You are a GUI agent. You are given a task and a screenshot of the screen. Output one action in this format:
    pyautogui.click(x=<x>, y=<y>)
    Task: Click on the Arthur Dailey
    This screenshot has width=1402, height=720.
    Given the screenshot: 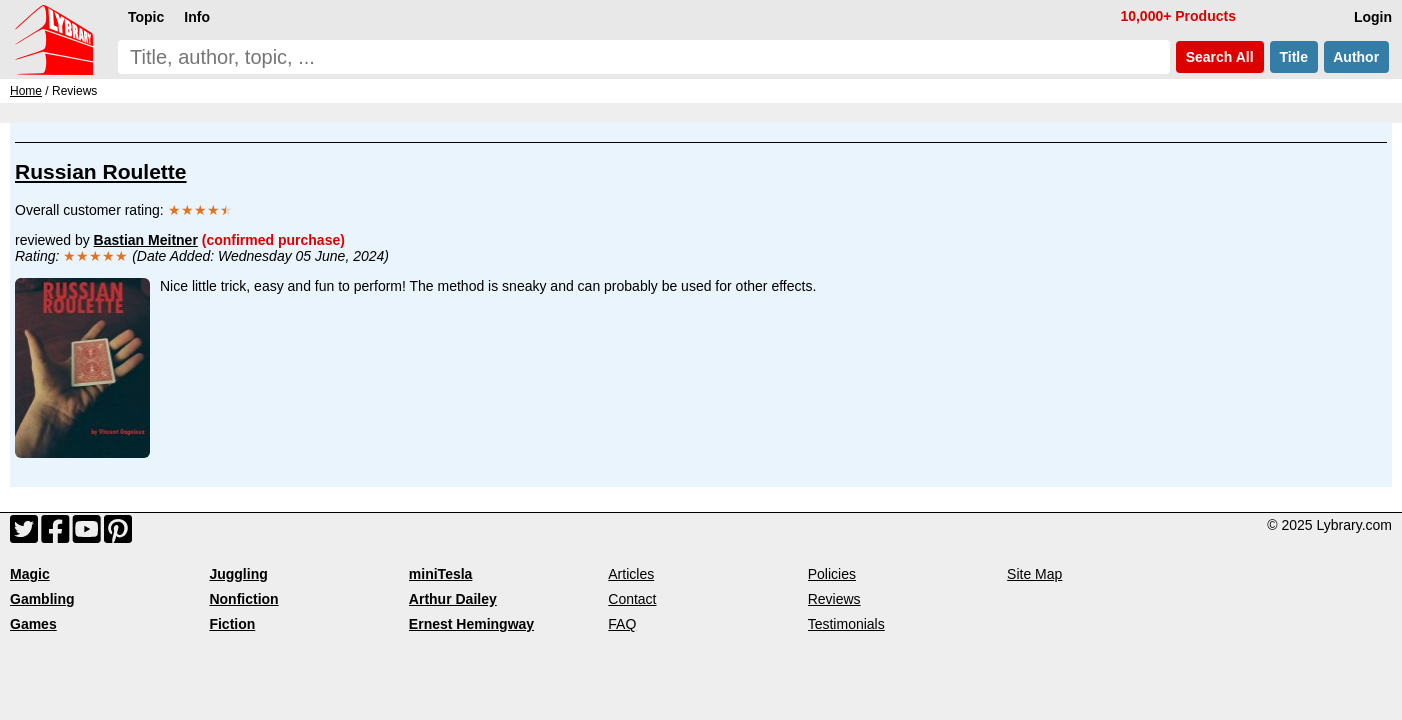 What is the action you would take?
    pyautogui.click(x=453, y=599)
    